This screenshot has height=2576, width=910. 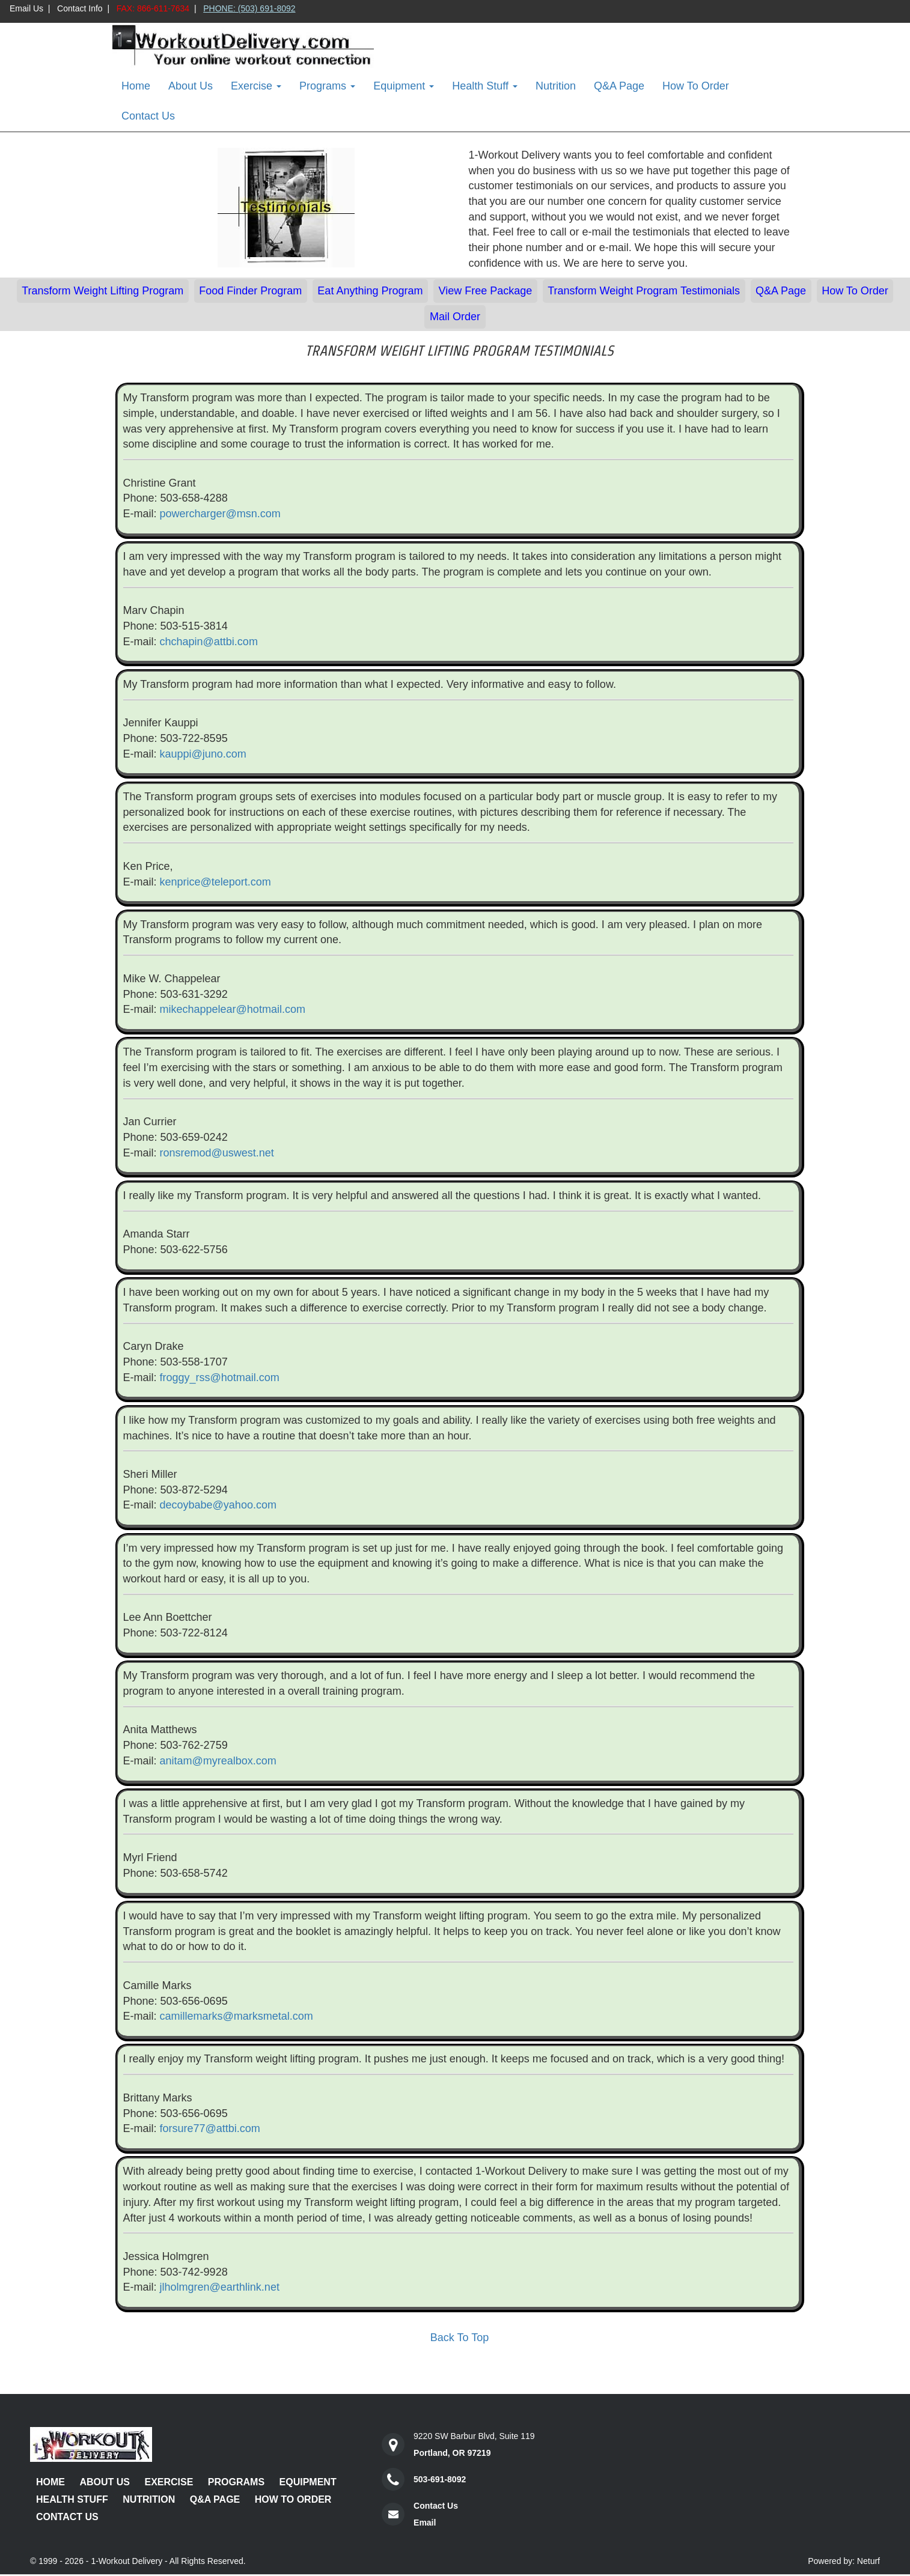 What do you see at coordinates (327, 86) in the screenshot?
I see `Programs [button]` at bounding box center [327, 86].